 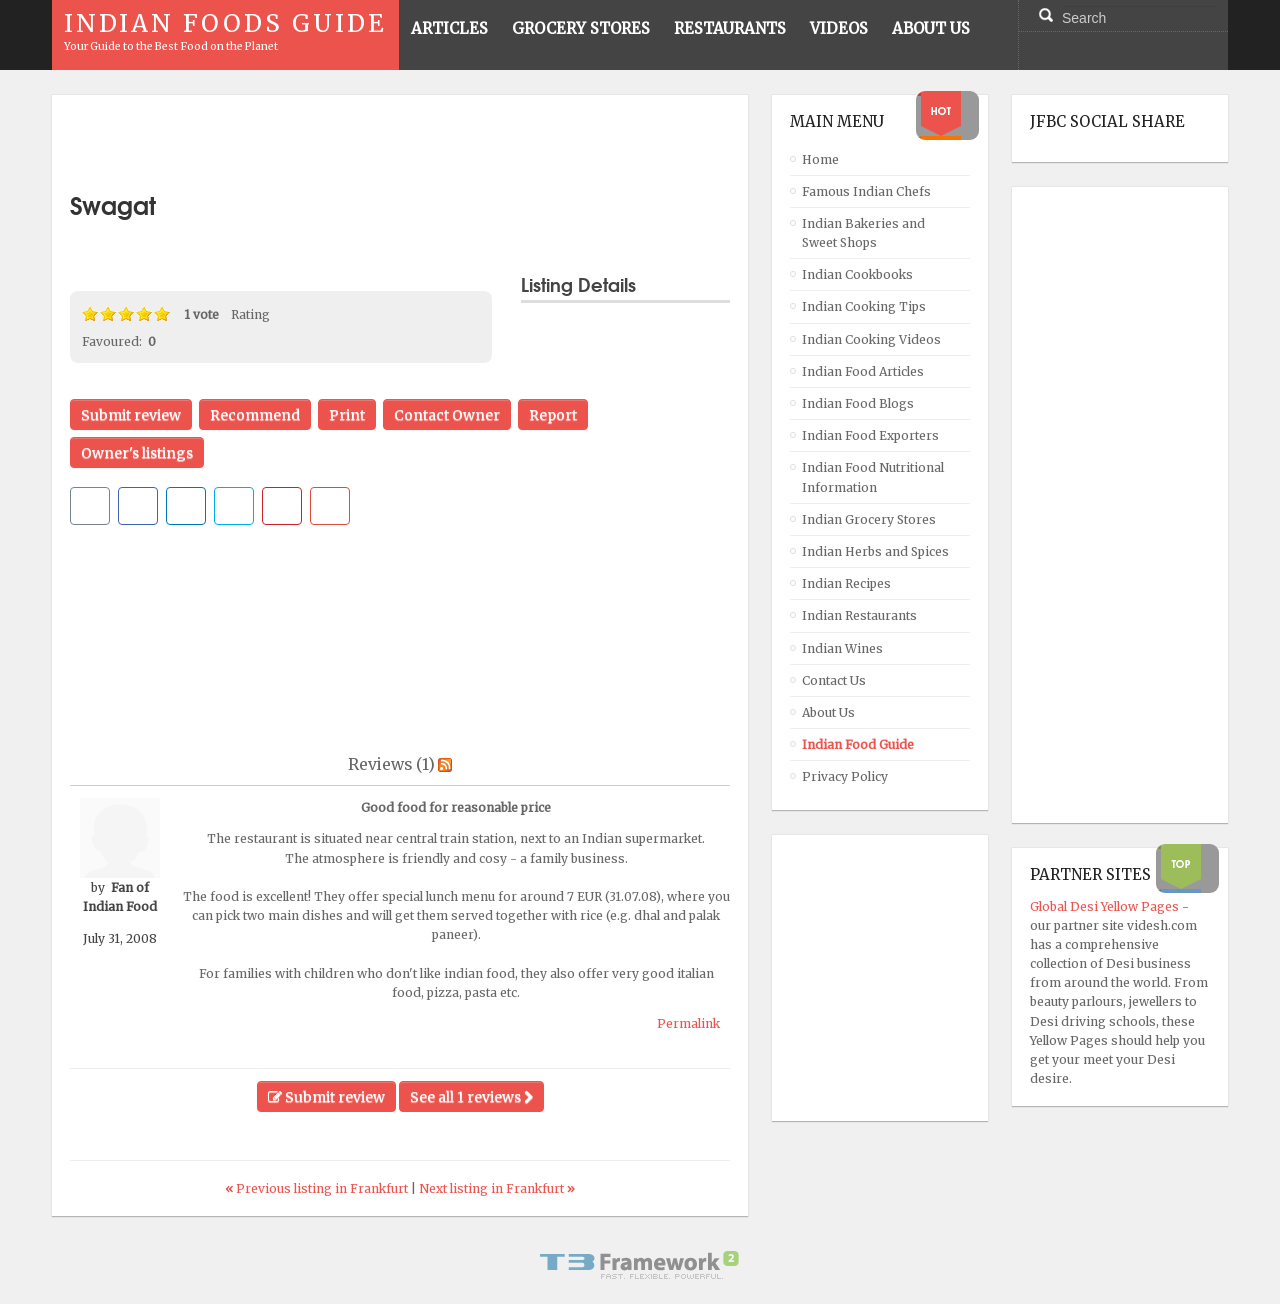 I want to click on Report, so click(x=553, y=415).